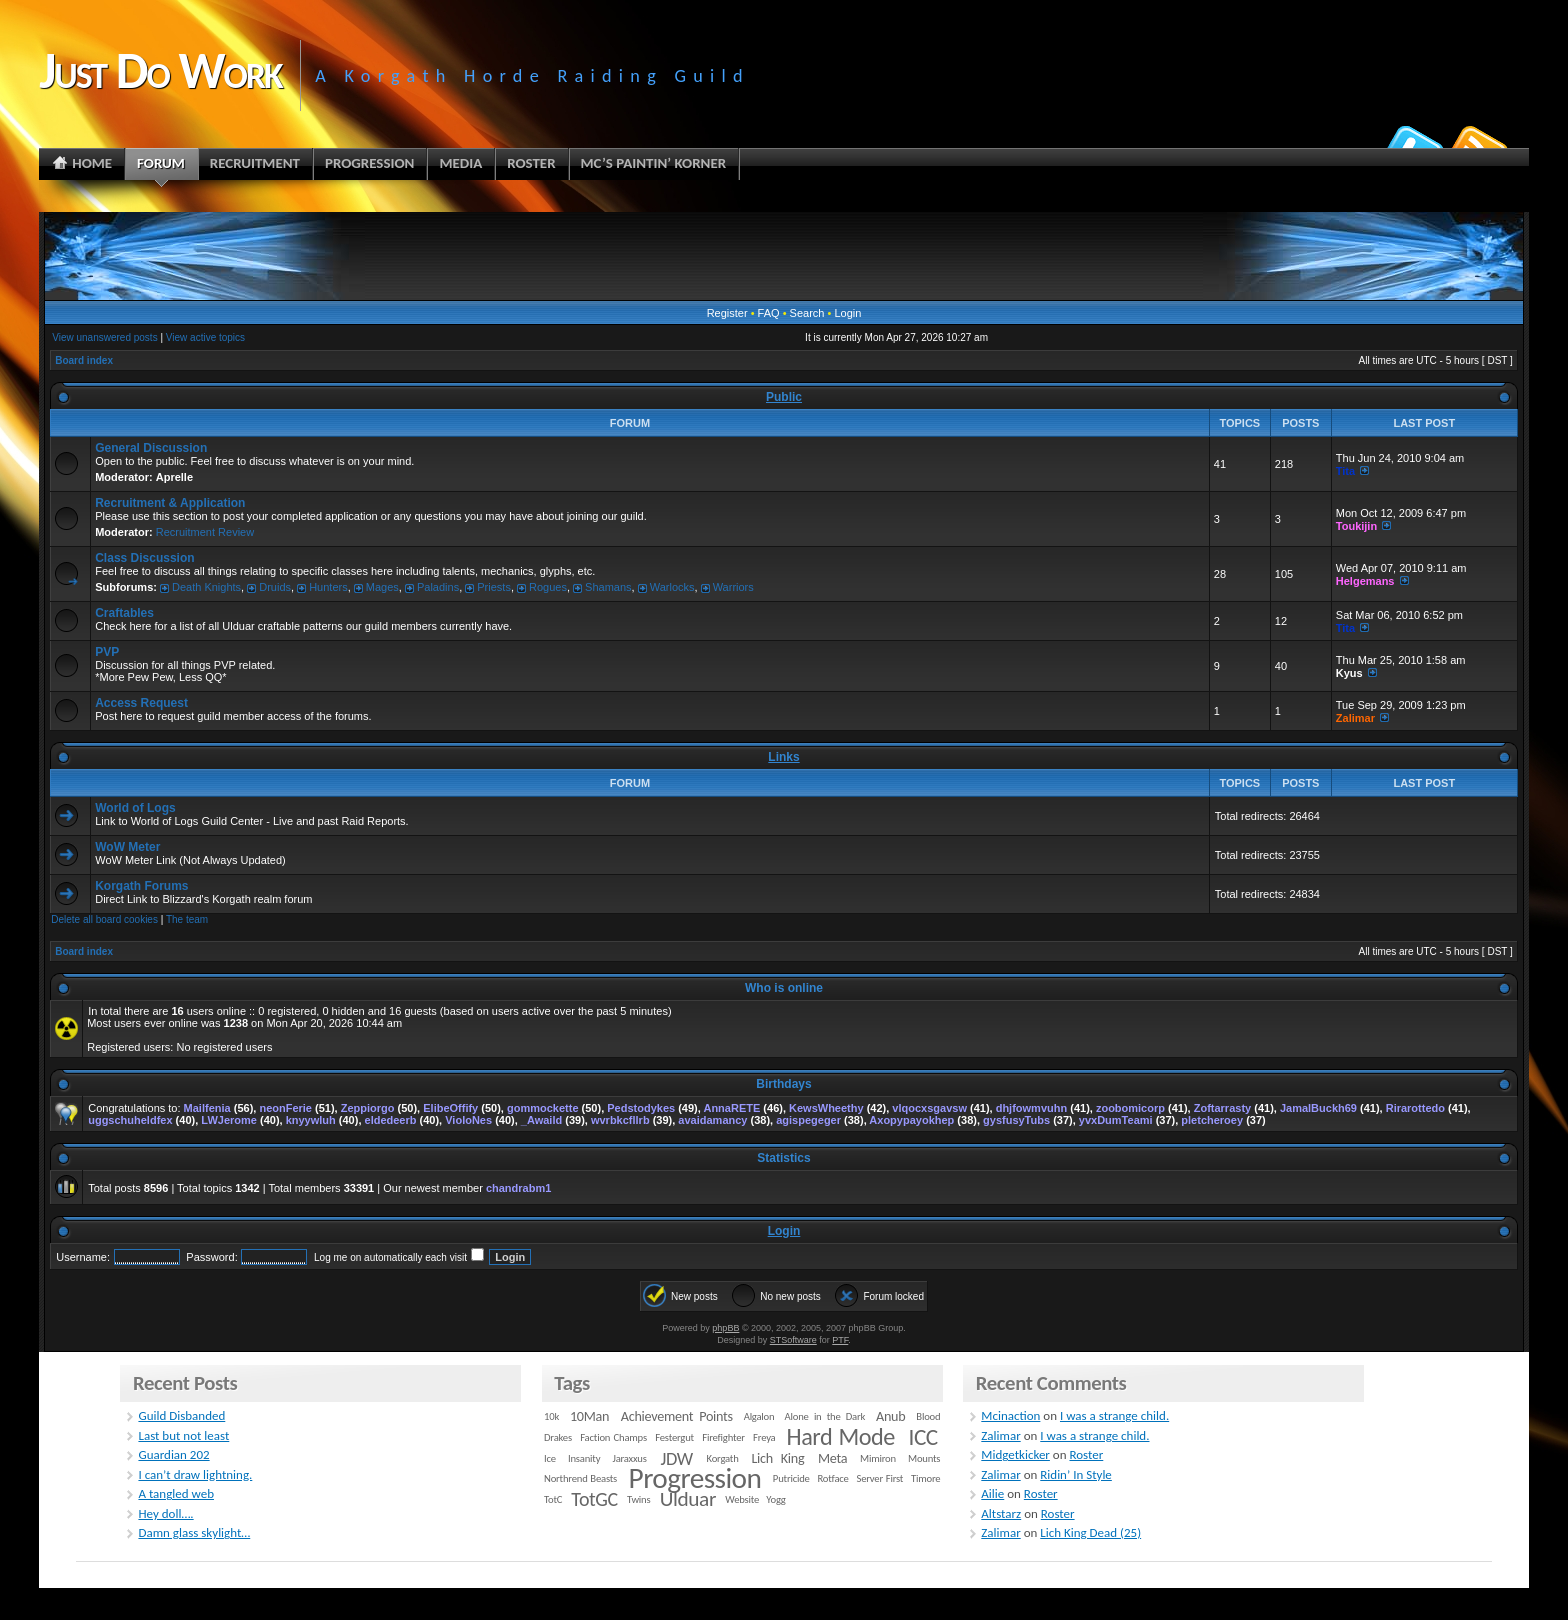 This screenshot has height=1620, width=1568. I want to click on Toukijin, so click(1356, 526).